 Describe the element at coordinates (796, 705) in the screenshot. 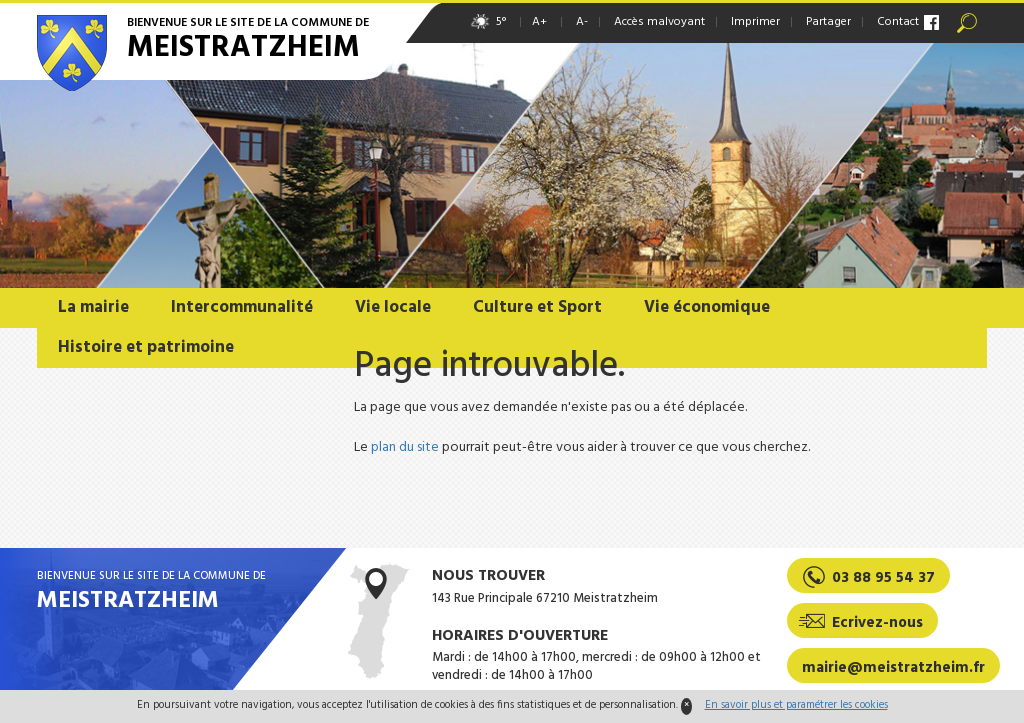

I see `En savoir plus et paramétrer les cookies` at that location.